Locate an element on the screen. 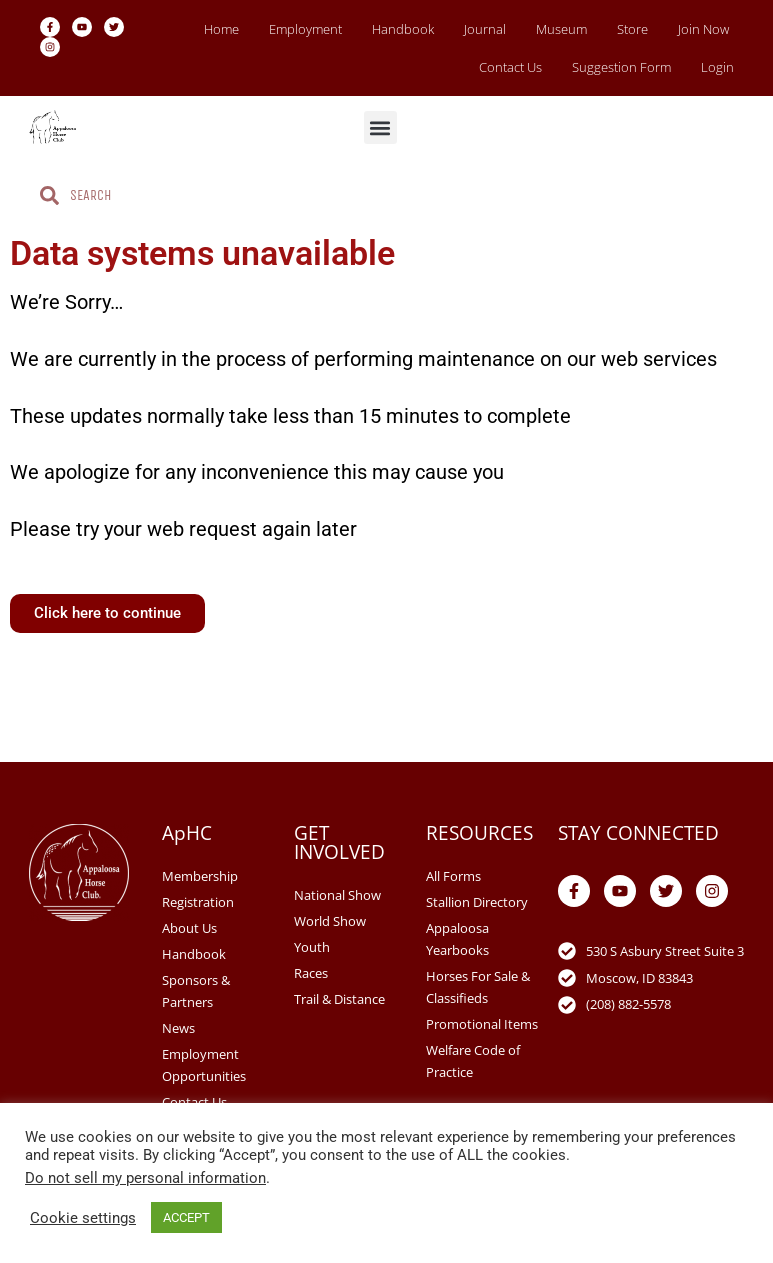 Image resolution: width=773 pixels, height=1263 pixels. [button] is located at coordinates (380, 127).